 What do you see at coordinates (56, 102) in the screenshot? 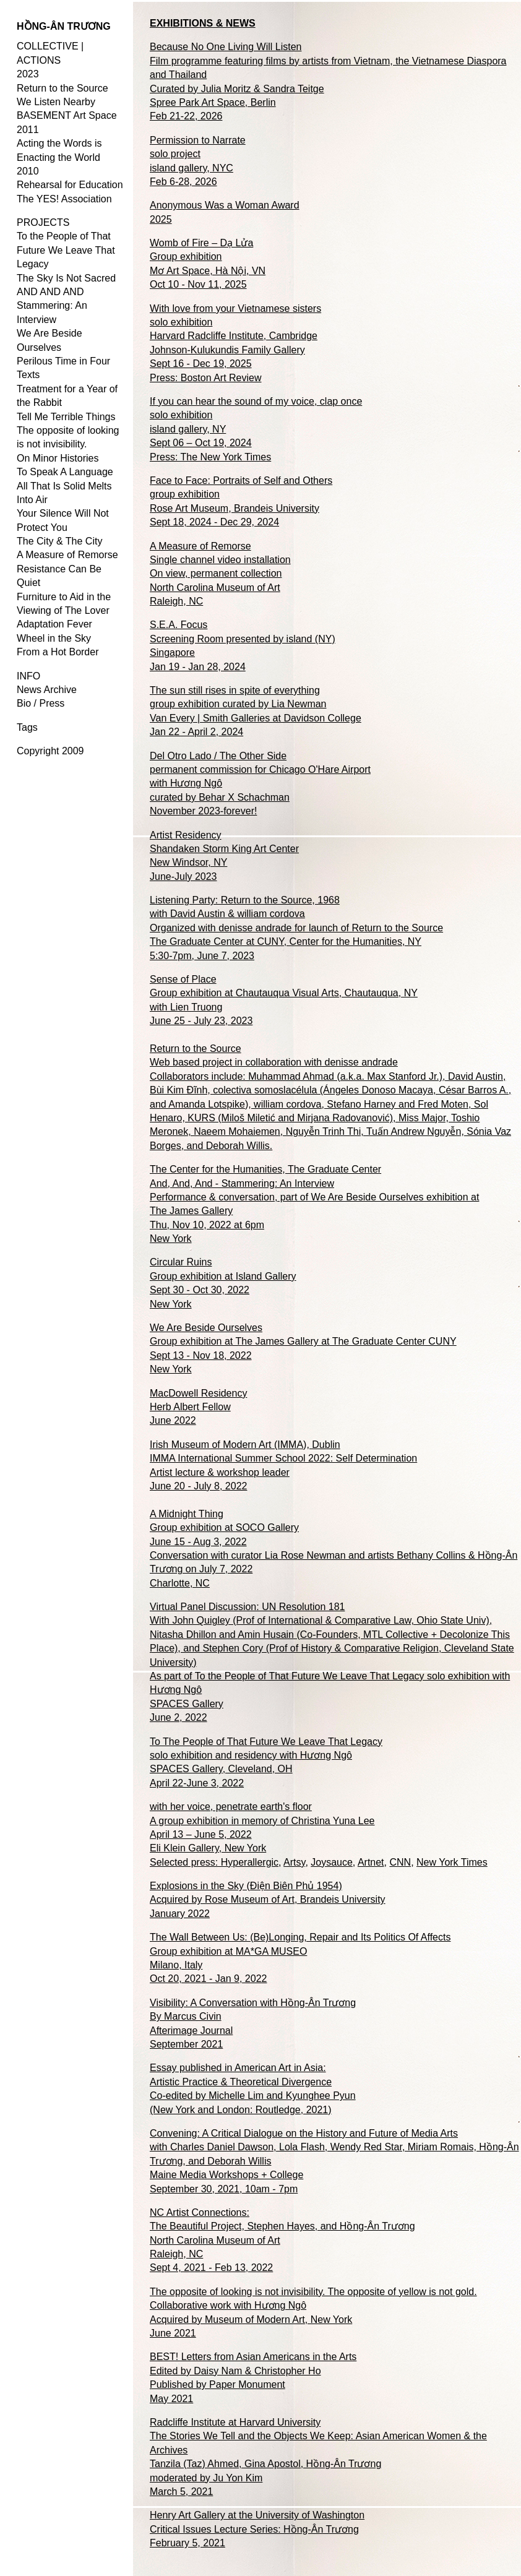
I see `We Listen Nearby` at bounding box center [56, 102].